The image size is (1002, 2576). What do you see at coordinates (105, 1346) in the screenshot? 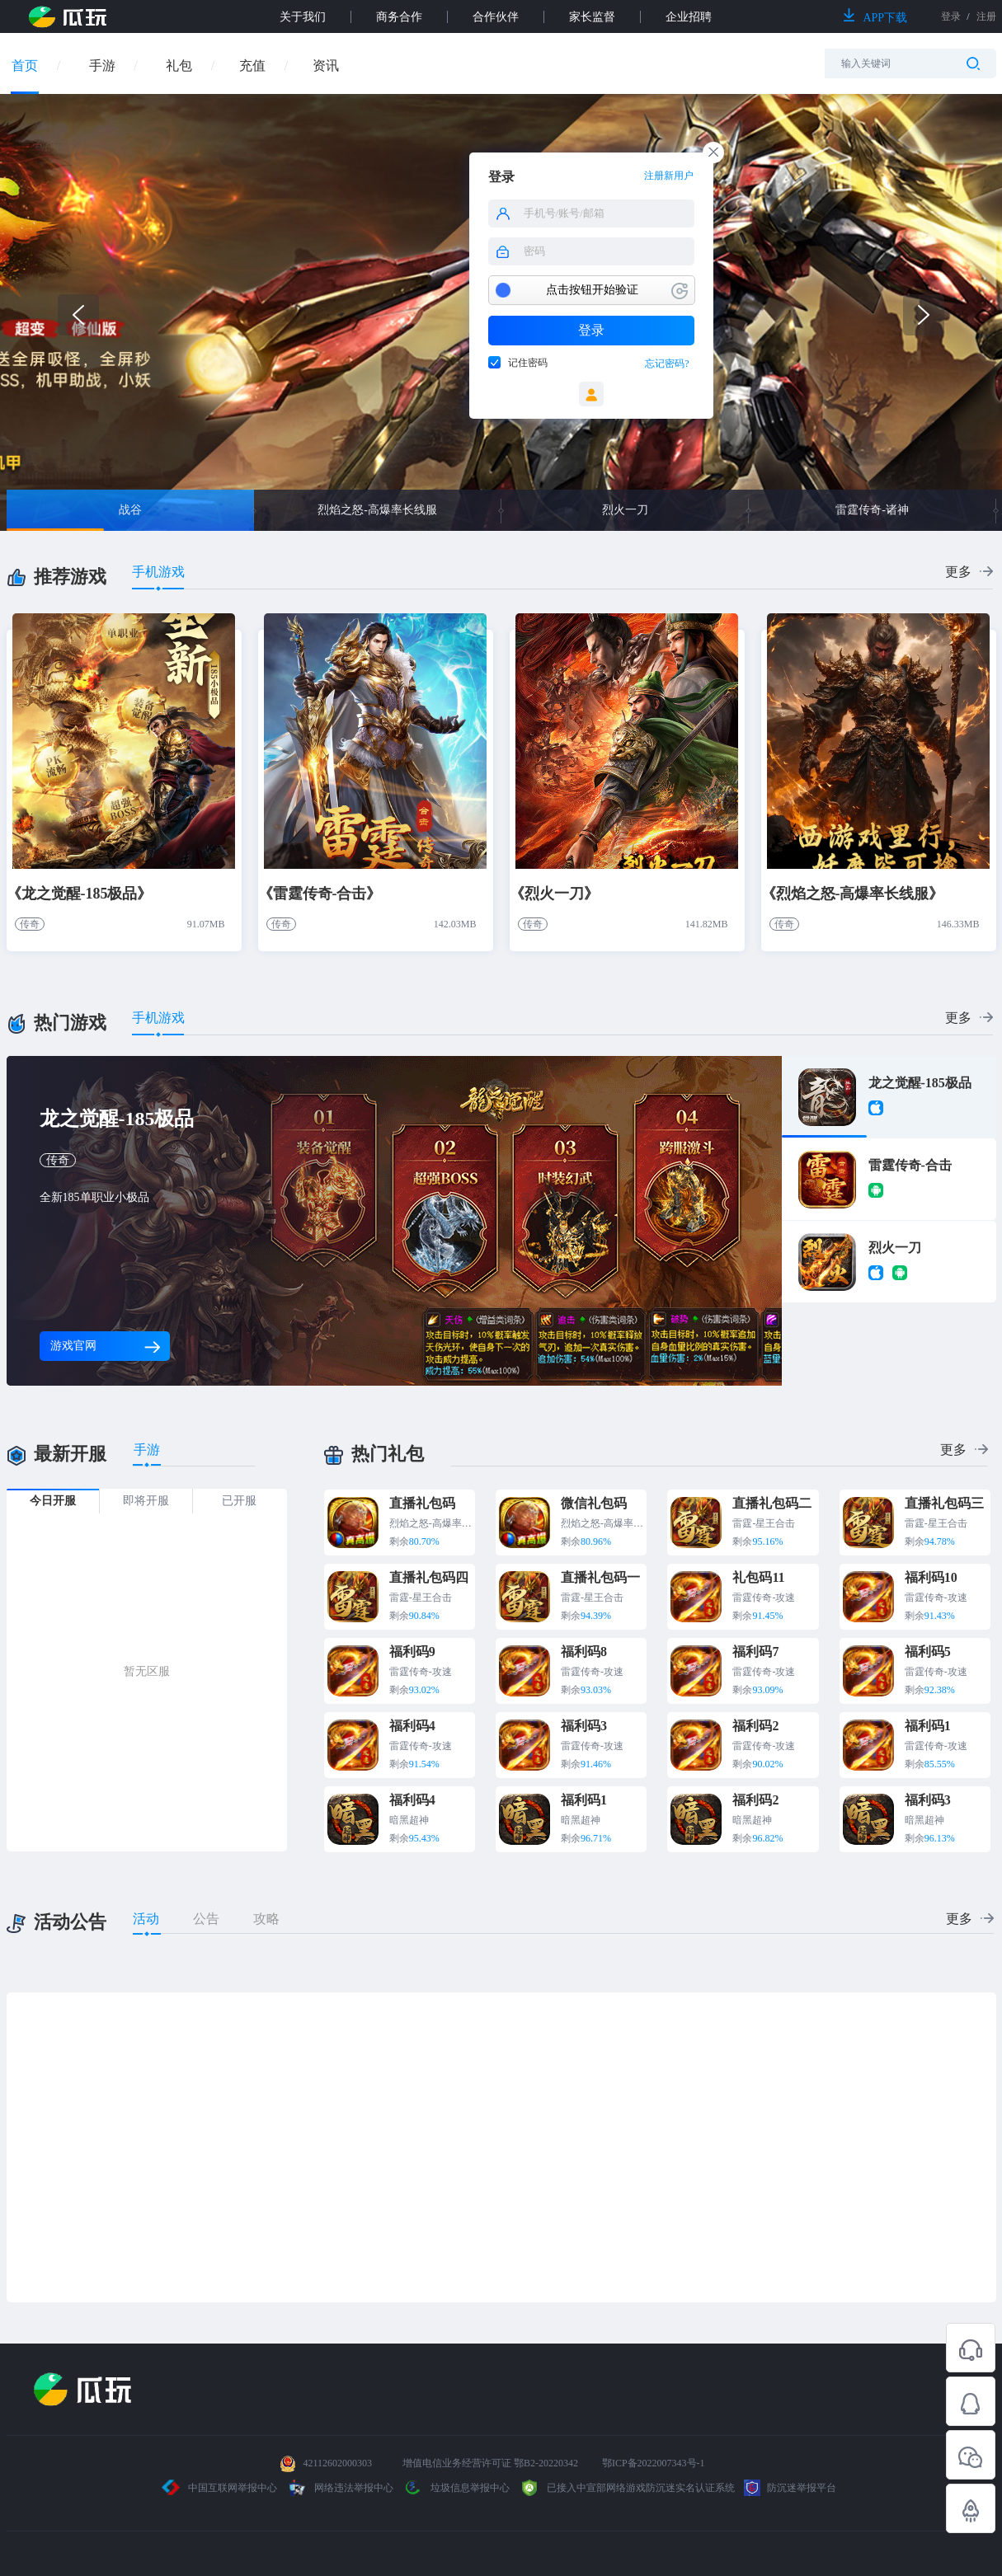
I see `游戏官网` at bounding box center [105, 1346].